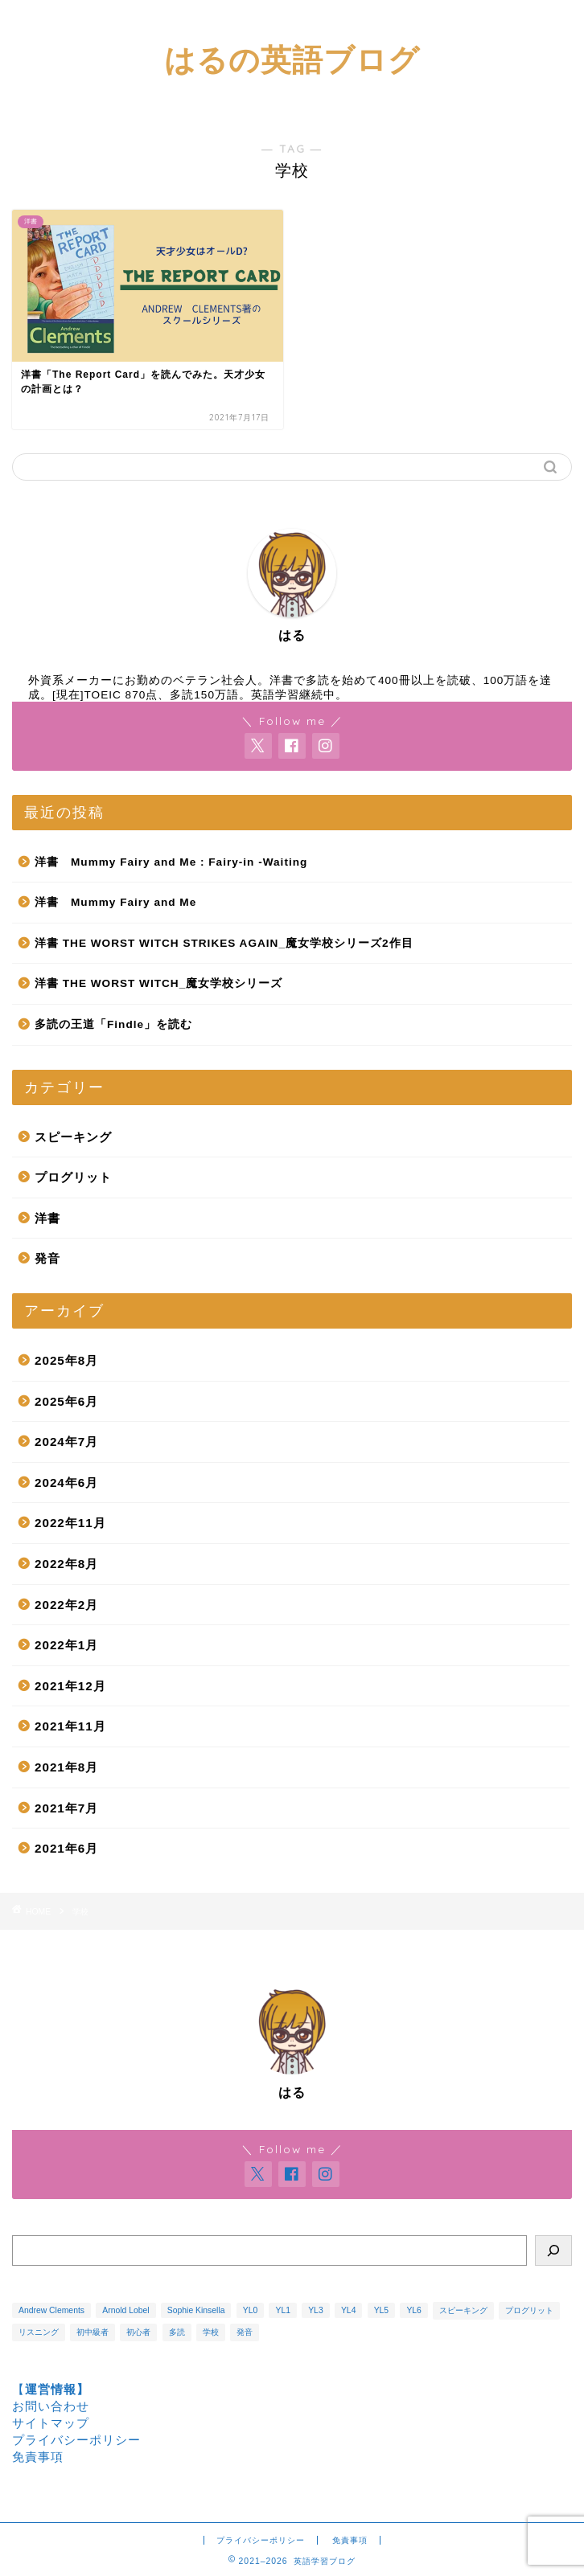 The width and height of the screenshot is (584, 2576). I want to click on 2021年12月, so click(70, 1686).